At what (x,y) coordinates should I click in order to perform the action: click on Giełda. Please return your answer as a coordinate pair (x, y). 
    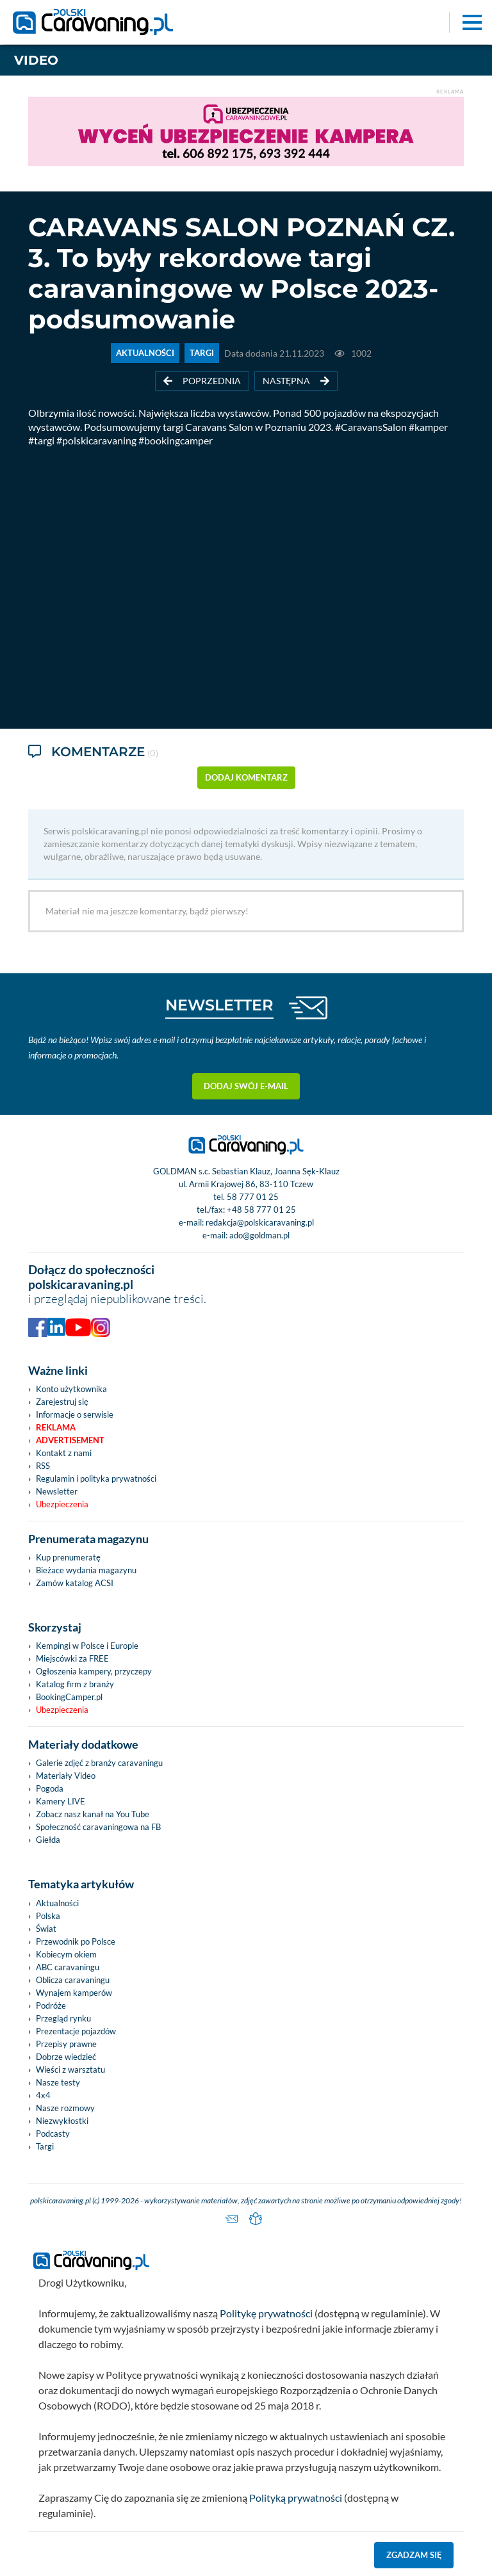
    Looking at the image, I should click on (48, 1840).